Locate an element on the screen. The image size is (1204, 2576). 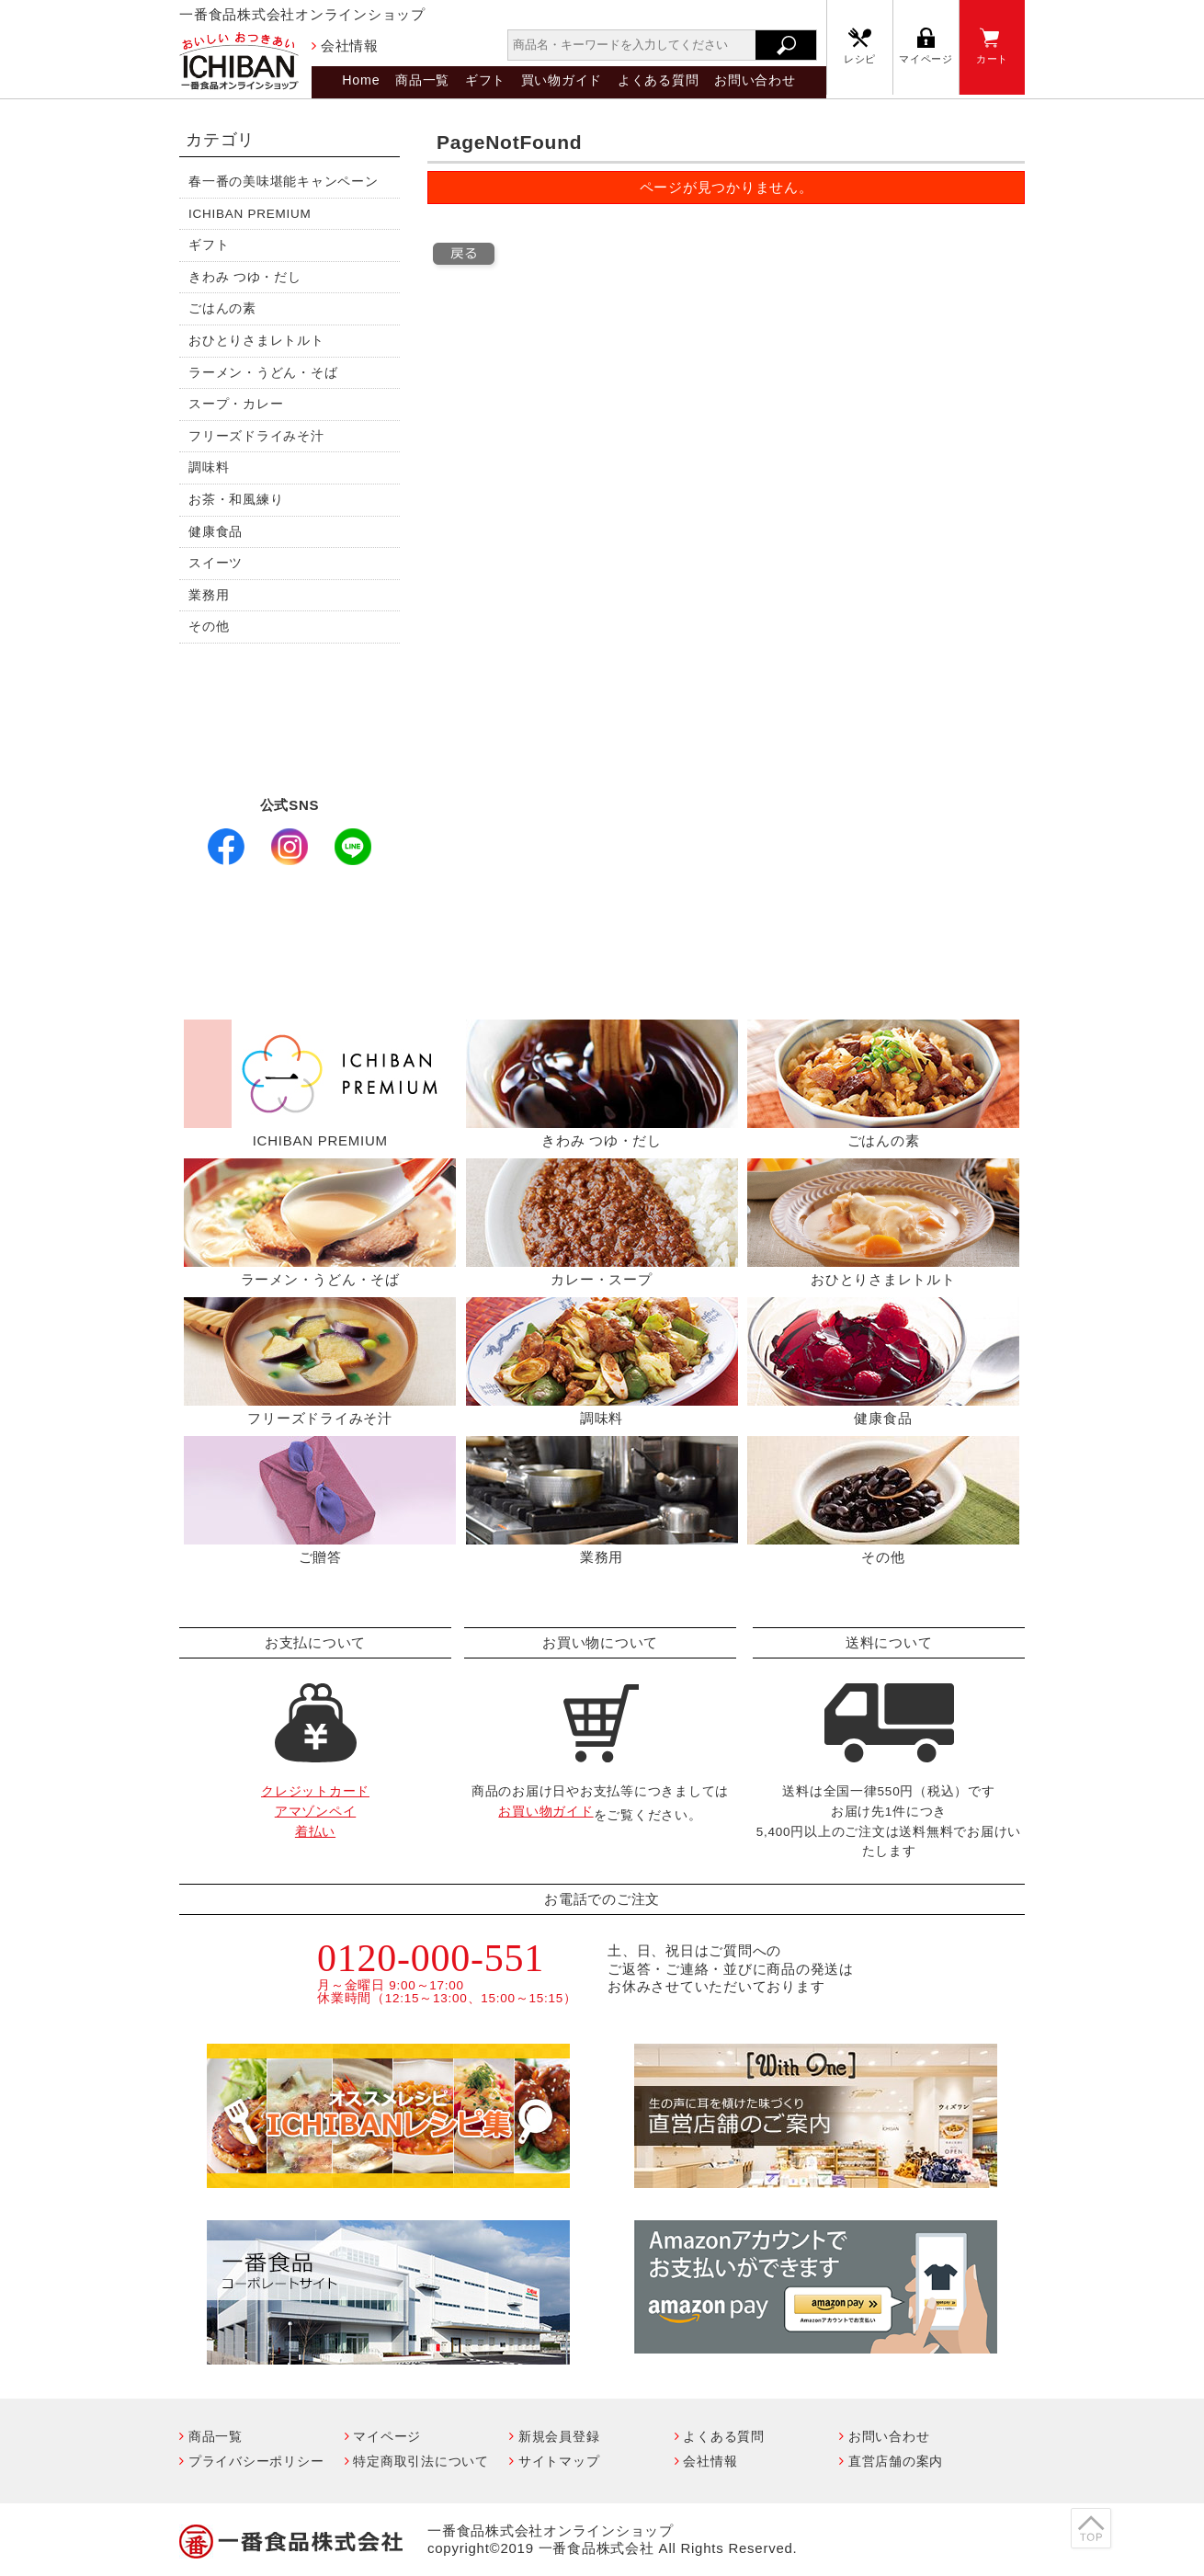
スイーツ is located at coordinates (215, 563).